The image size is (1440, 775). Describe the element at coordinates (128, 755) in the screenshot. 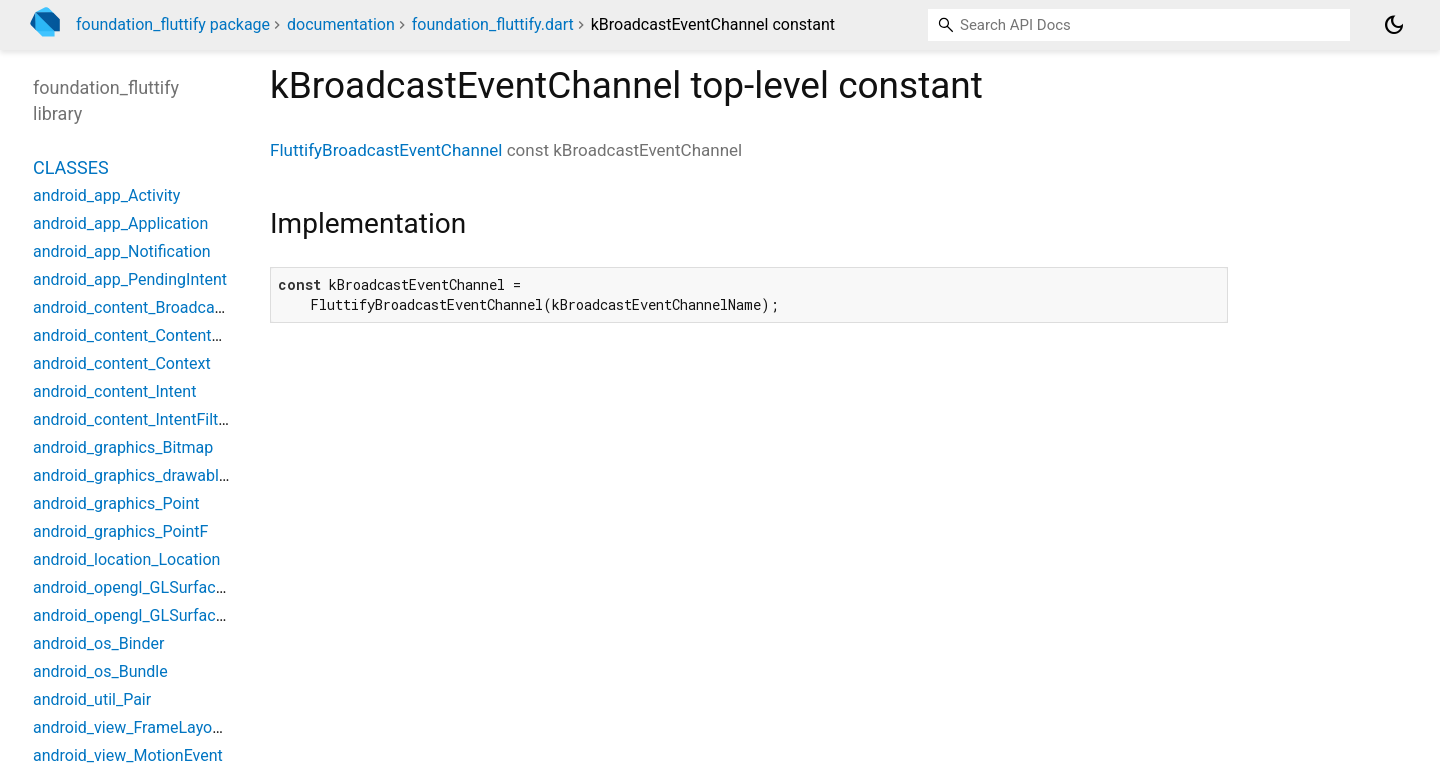

I see `android_view_MotionEvent` at that location.